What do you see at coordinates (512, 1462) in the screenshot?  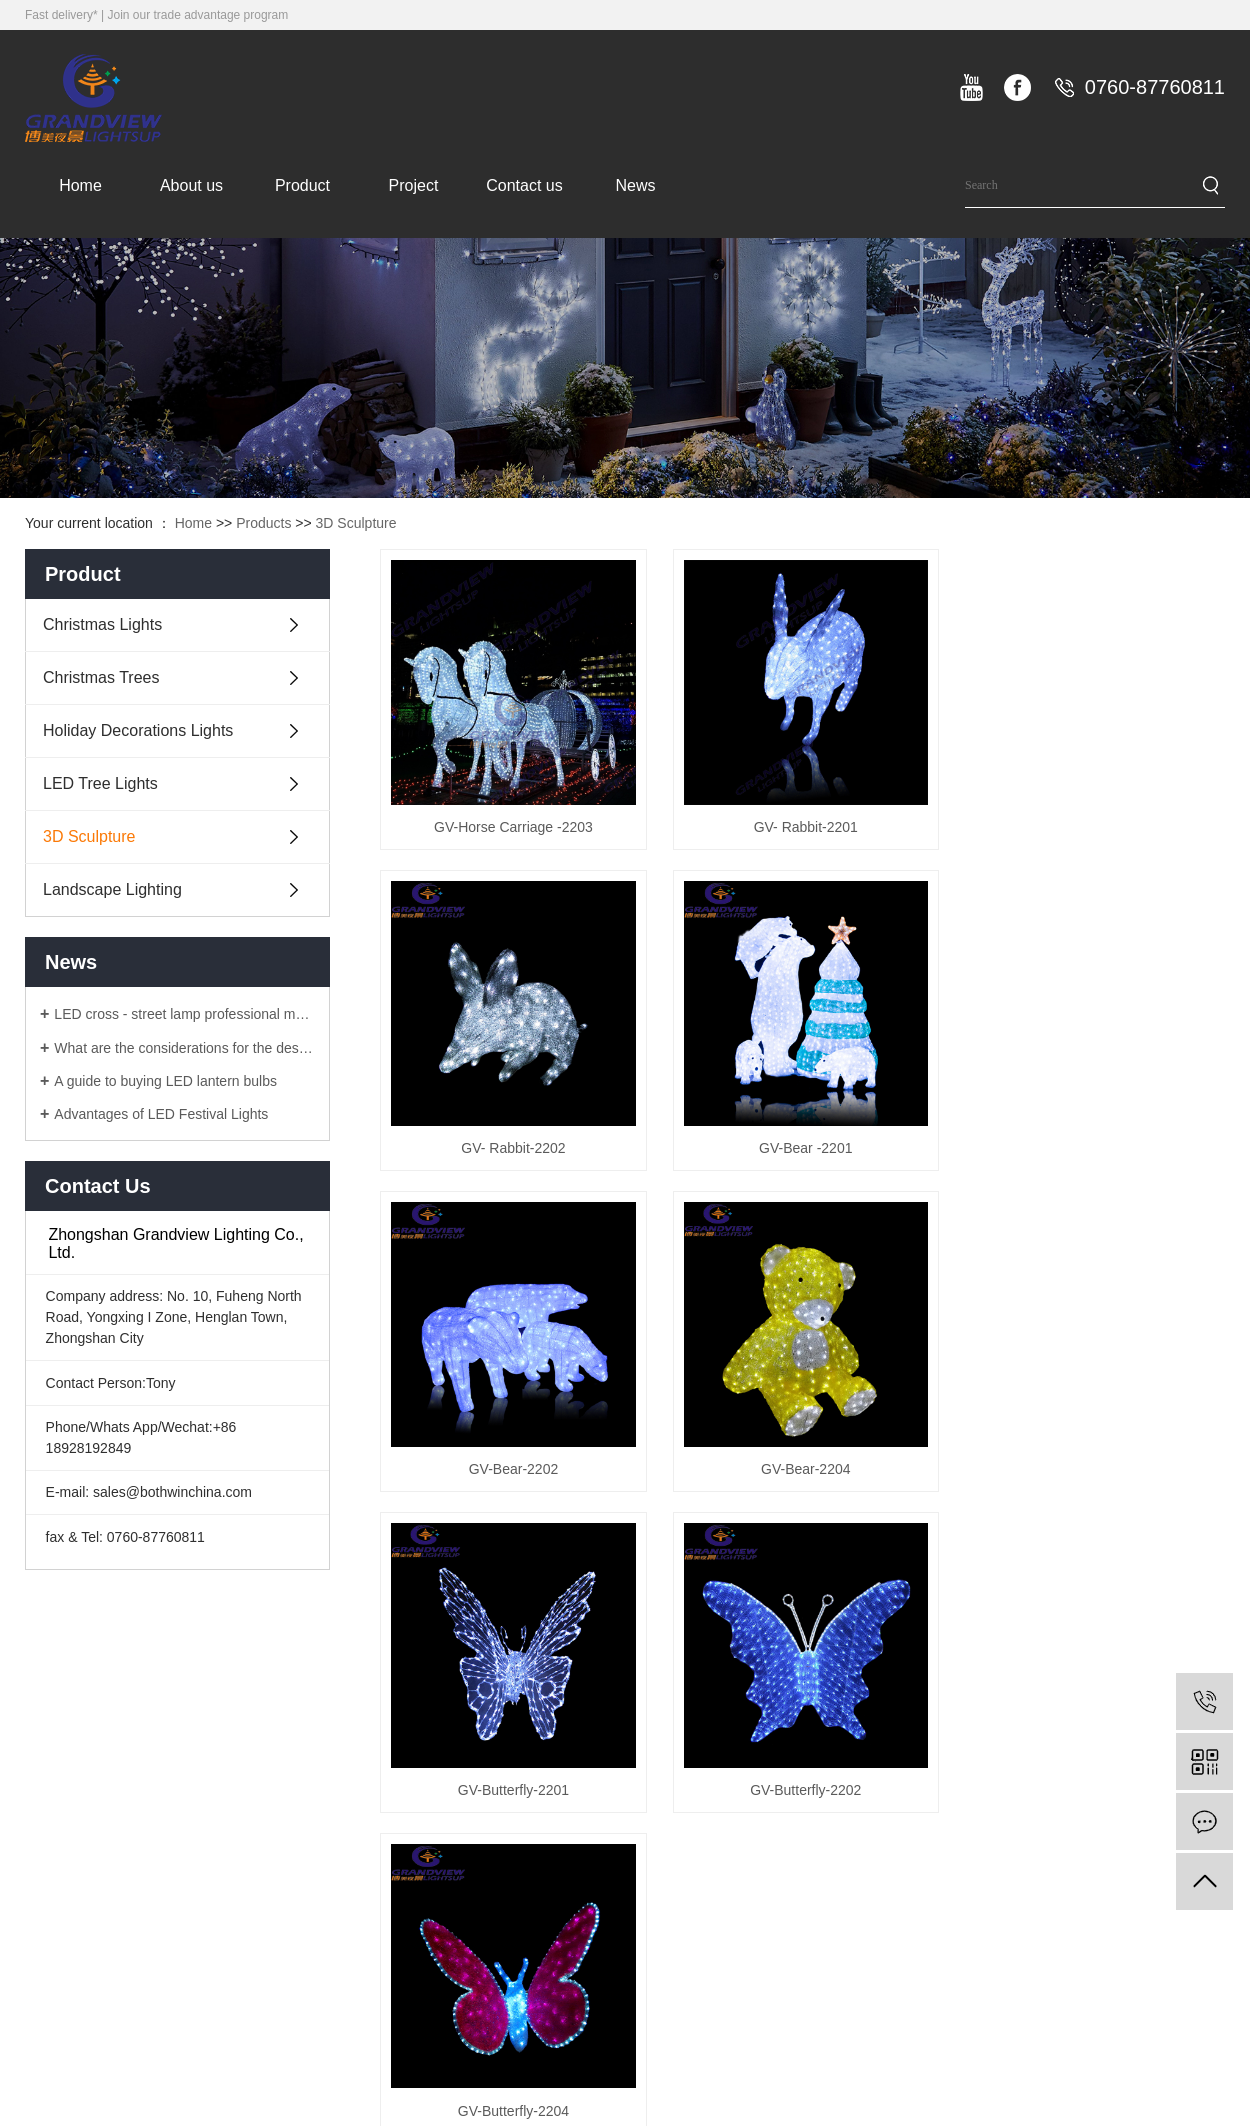 I see `GV-Butterfly-2201` at bounding box center [512, 1462].